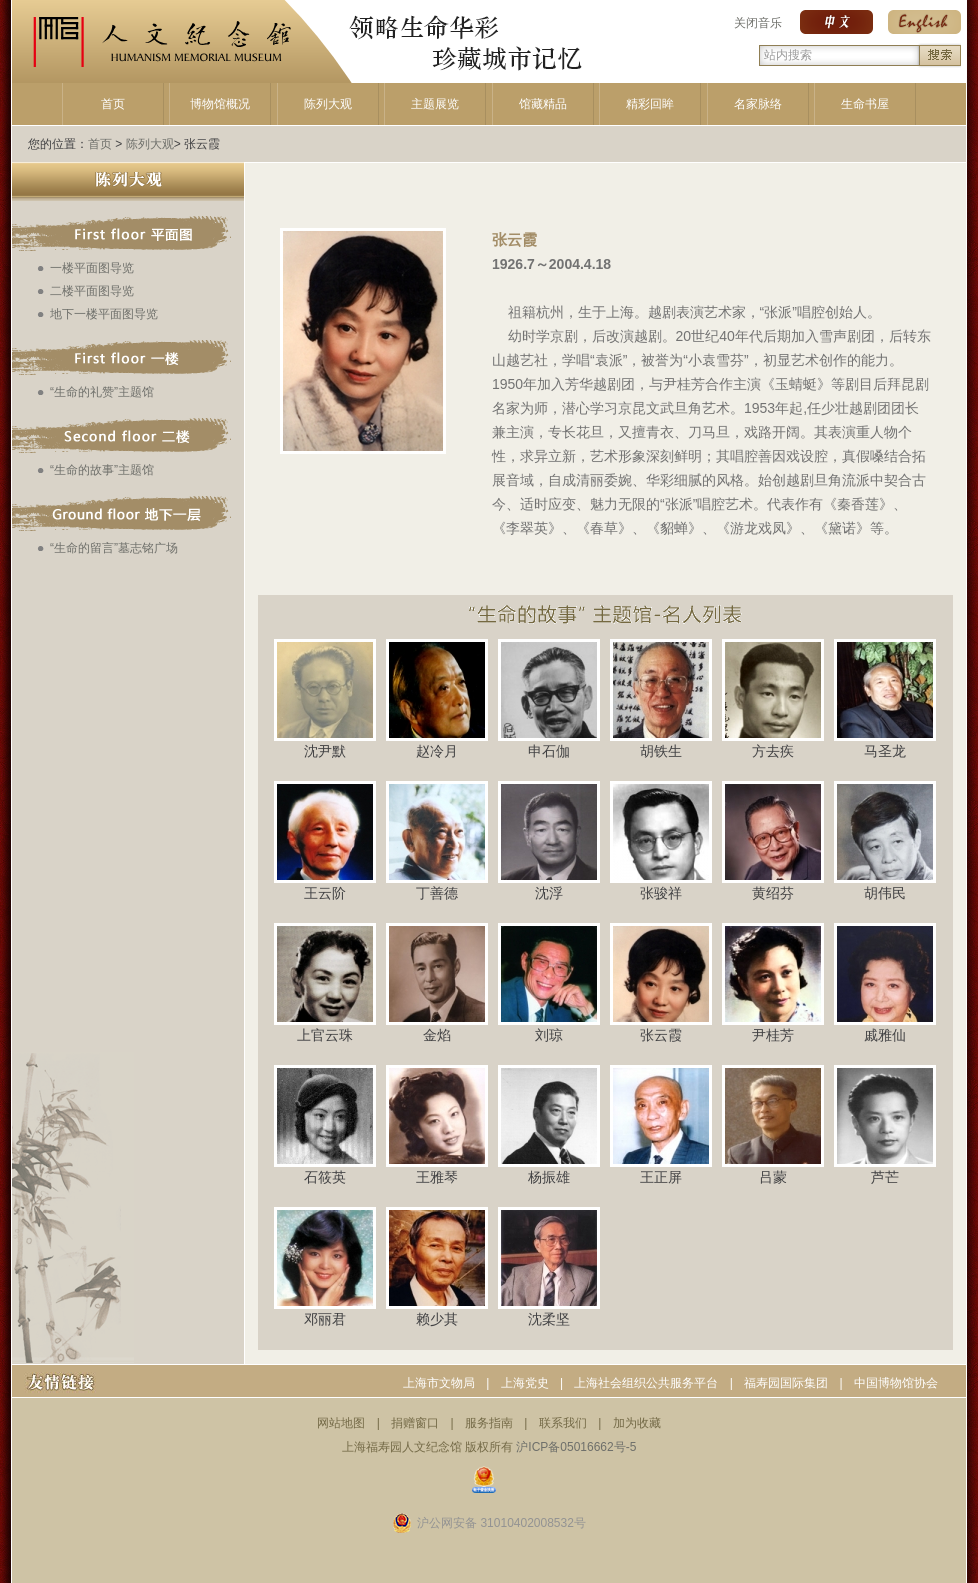 The image size is (978, 1583). Describe the element at coordinates (435, 104) in the screenshot. I see `主题展览` at that location.